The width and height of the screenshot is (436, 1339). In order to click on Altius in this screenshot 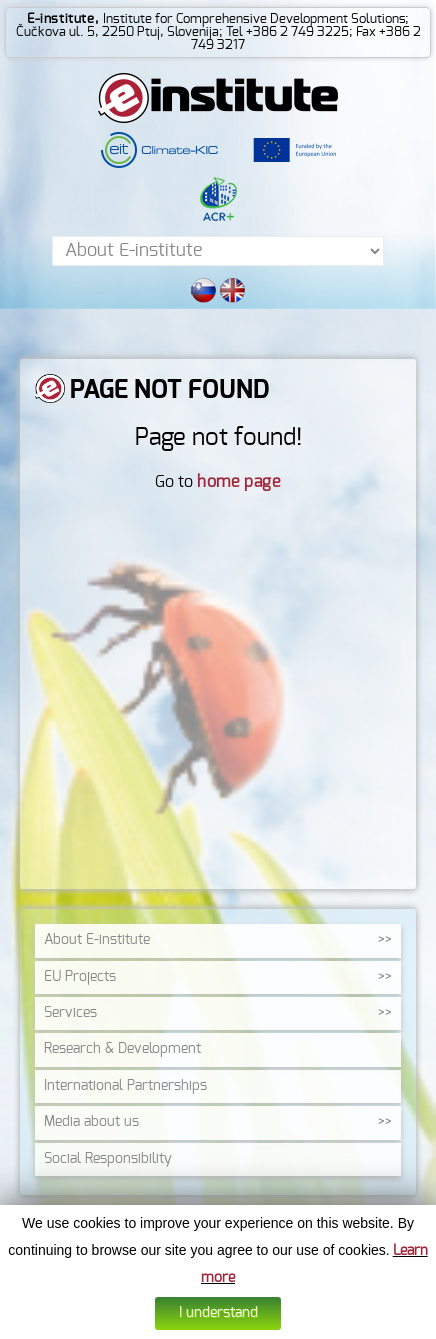, I will do `click(365, 1325)`.